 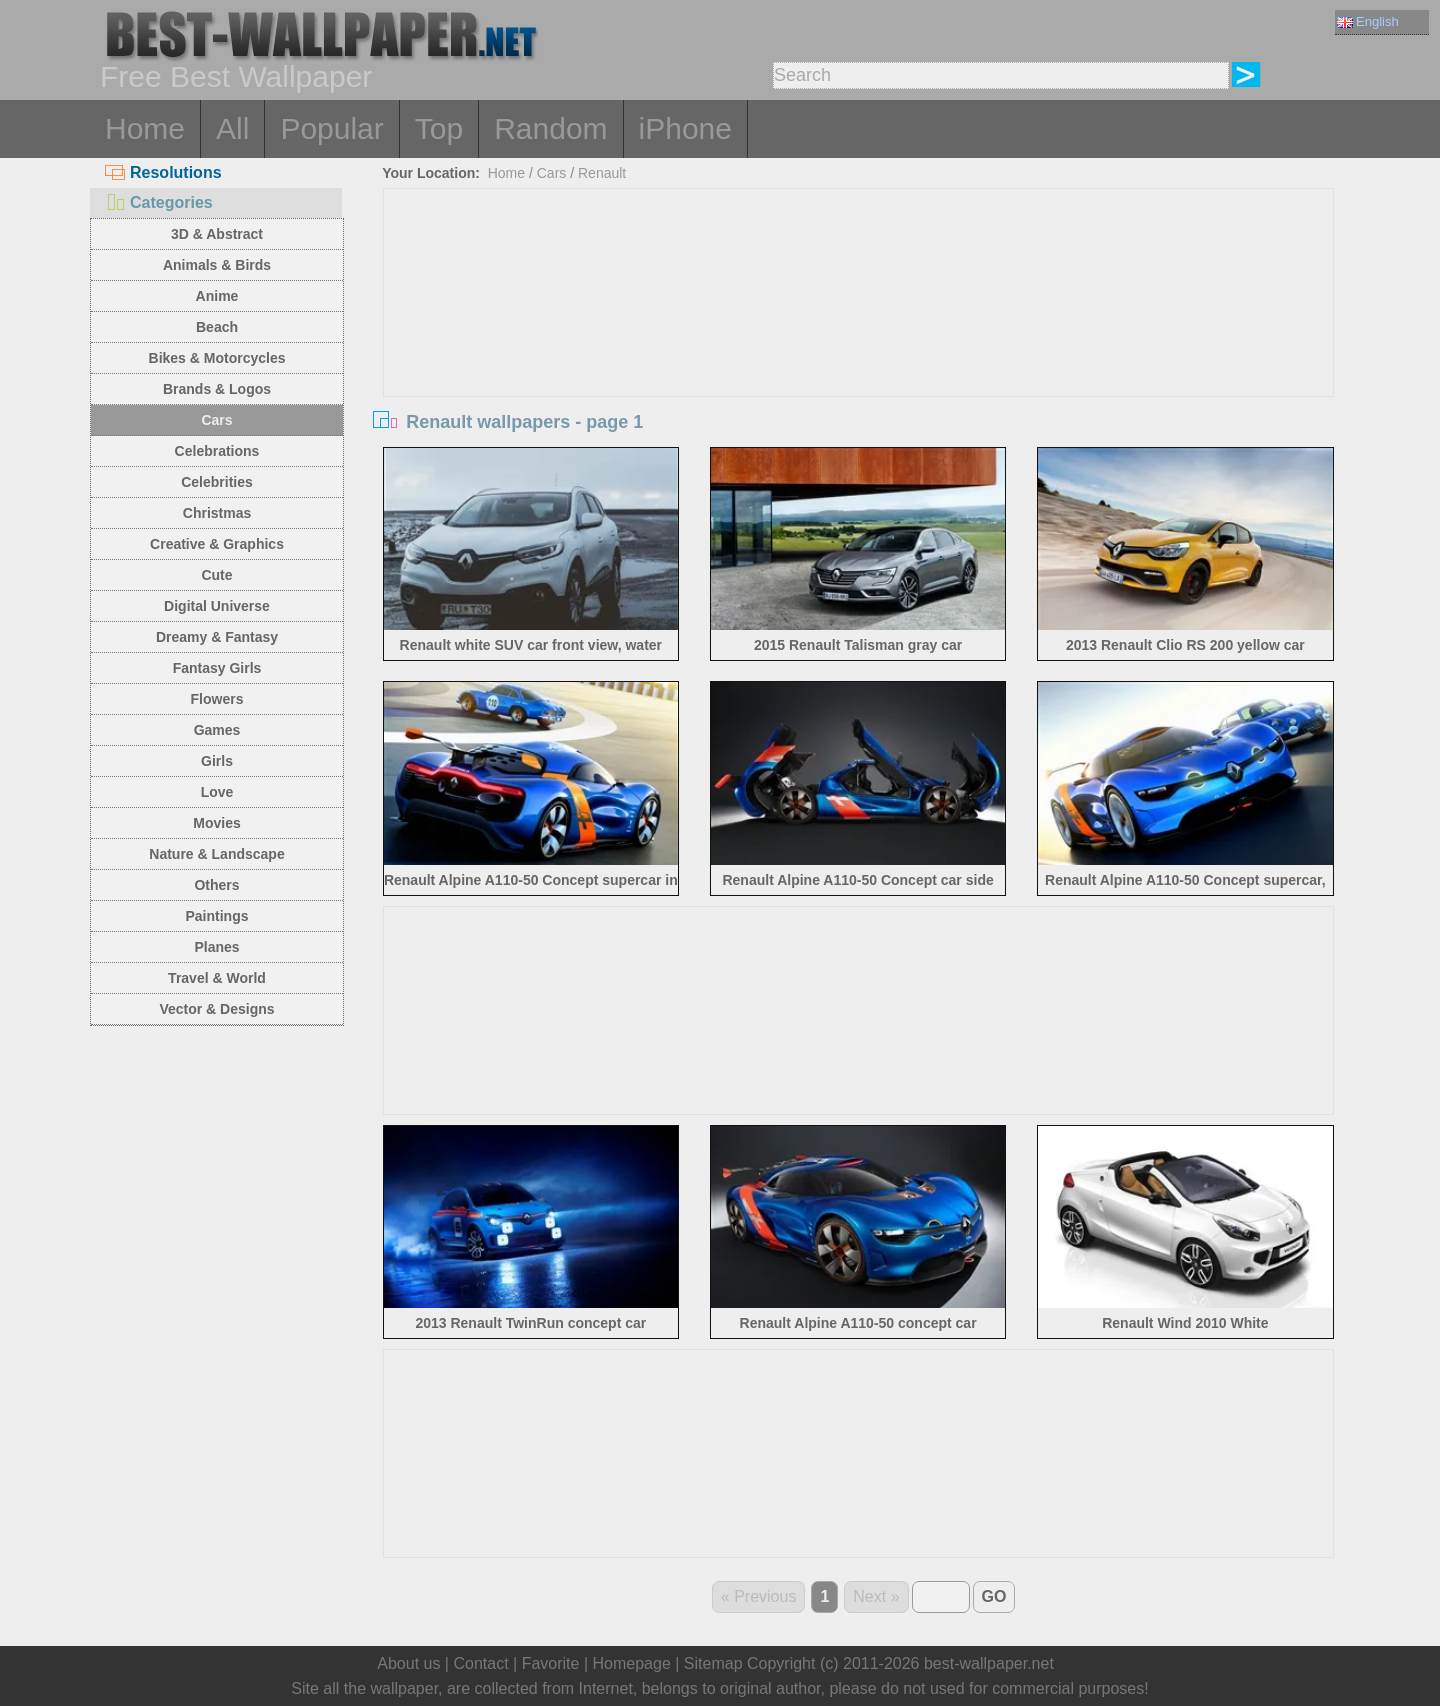 I want to click on Digital Universe, so click(x=217, y=606).